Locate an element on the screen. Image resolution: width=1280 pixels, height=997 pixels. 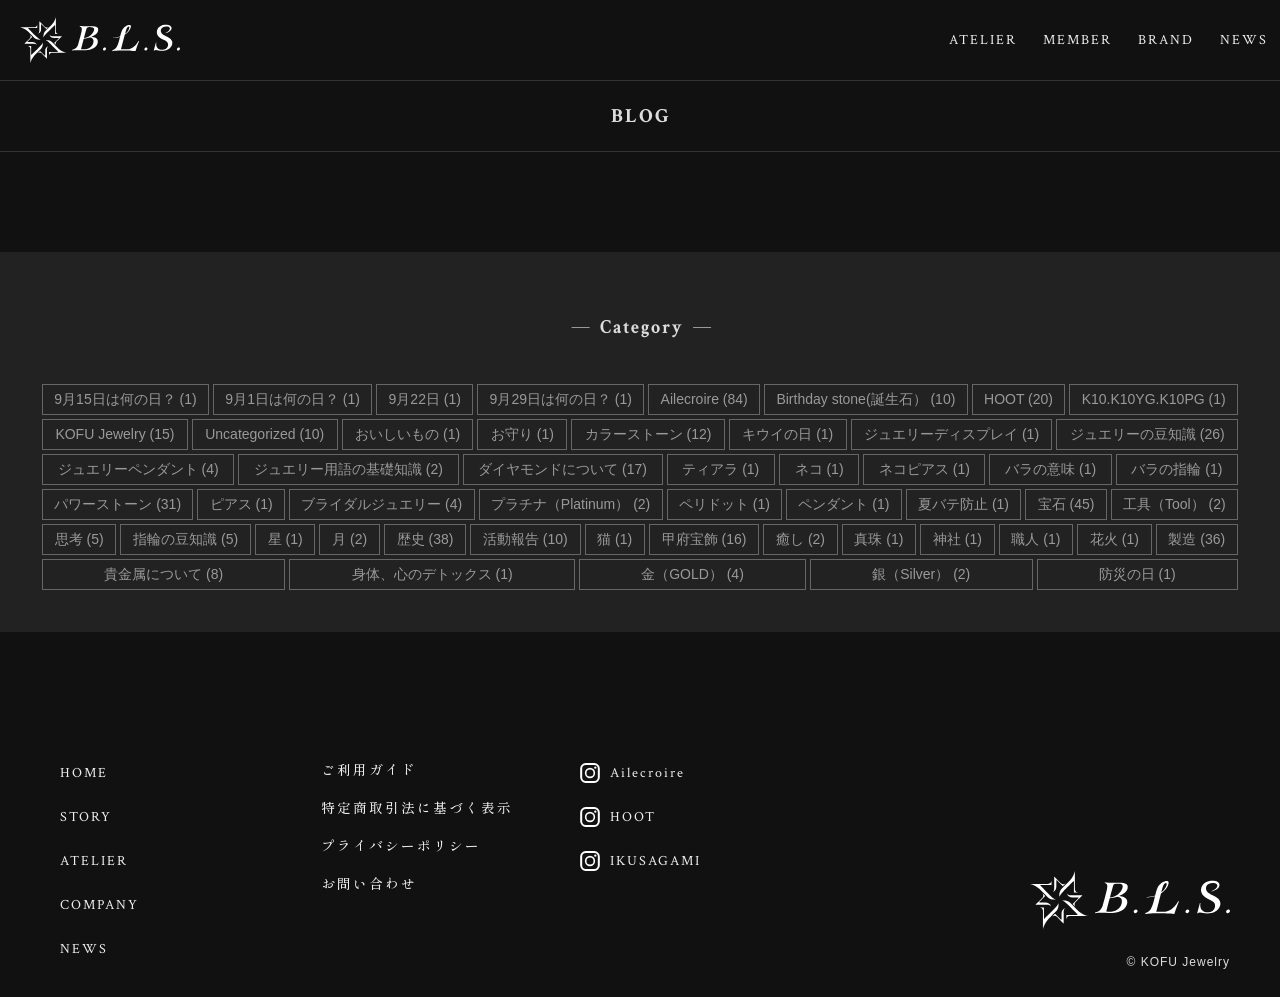
お問い合わせ is located at coordinates (370, 895).